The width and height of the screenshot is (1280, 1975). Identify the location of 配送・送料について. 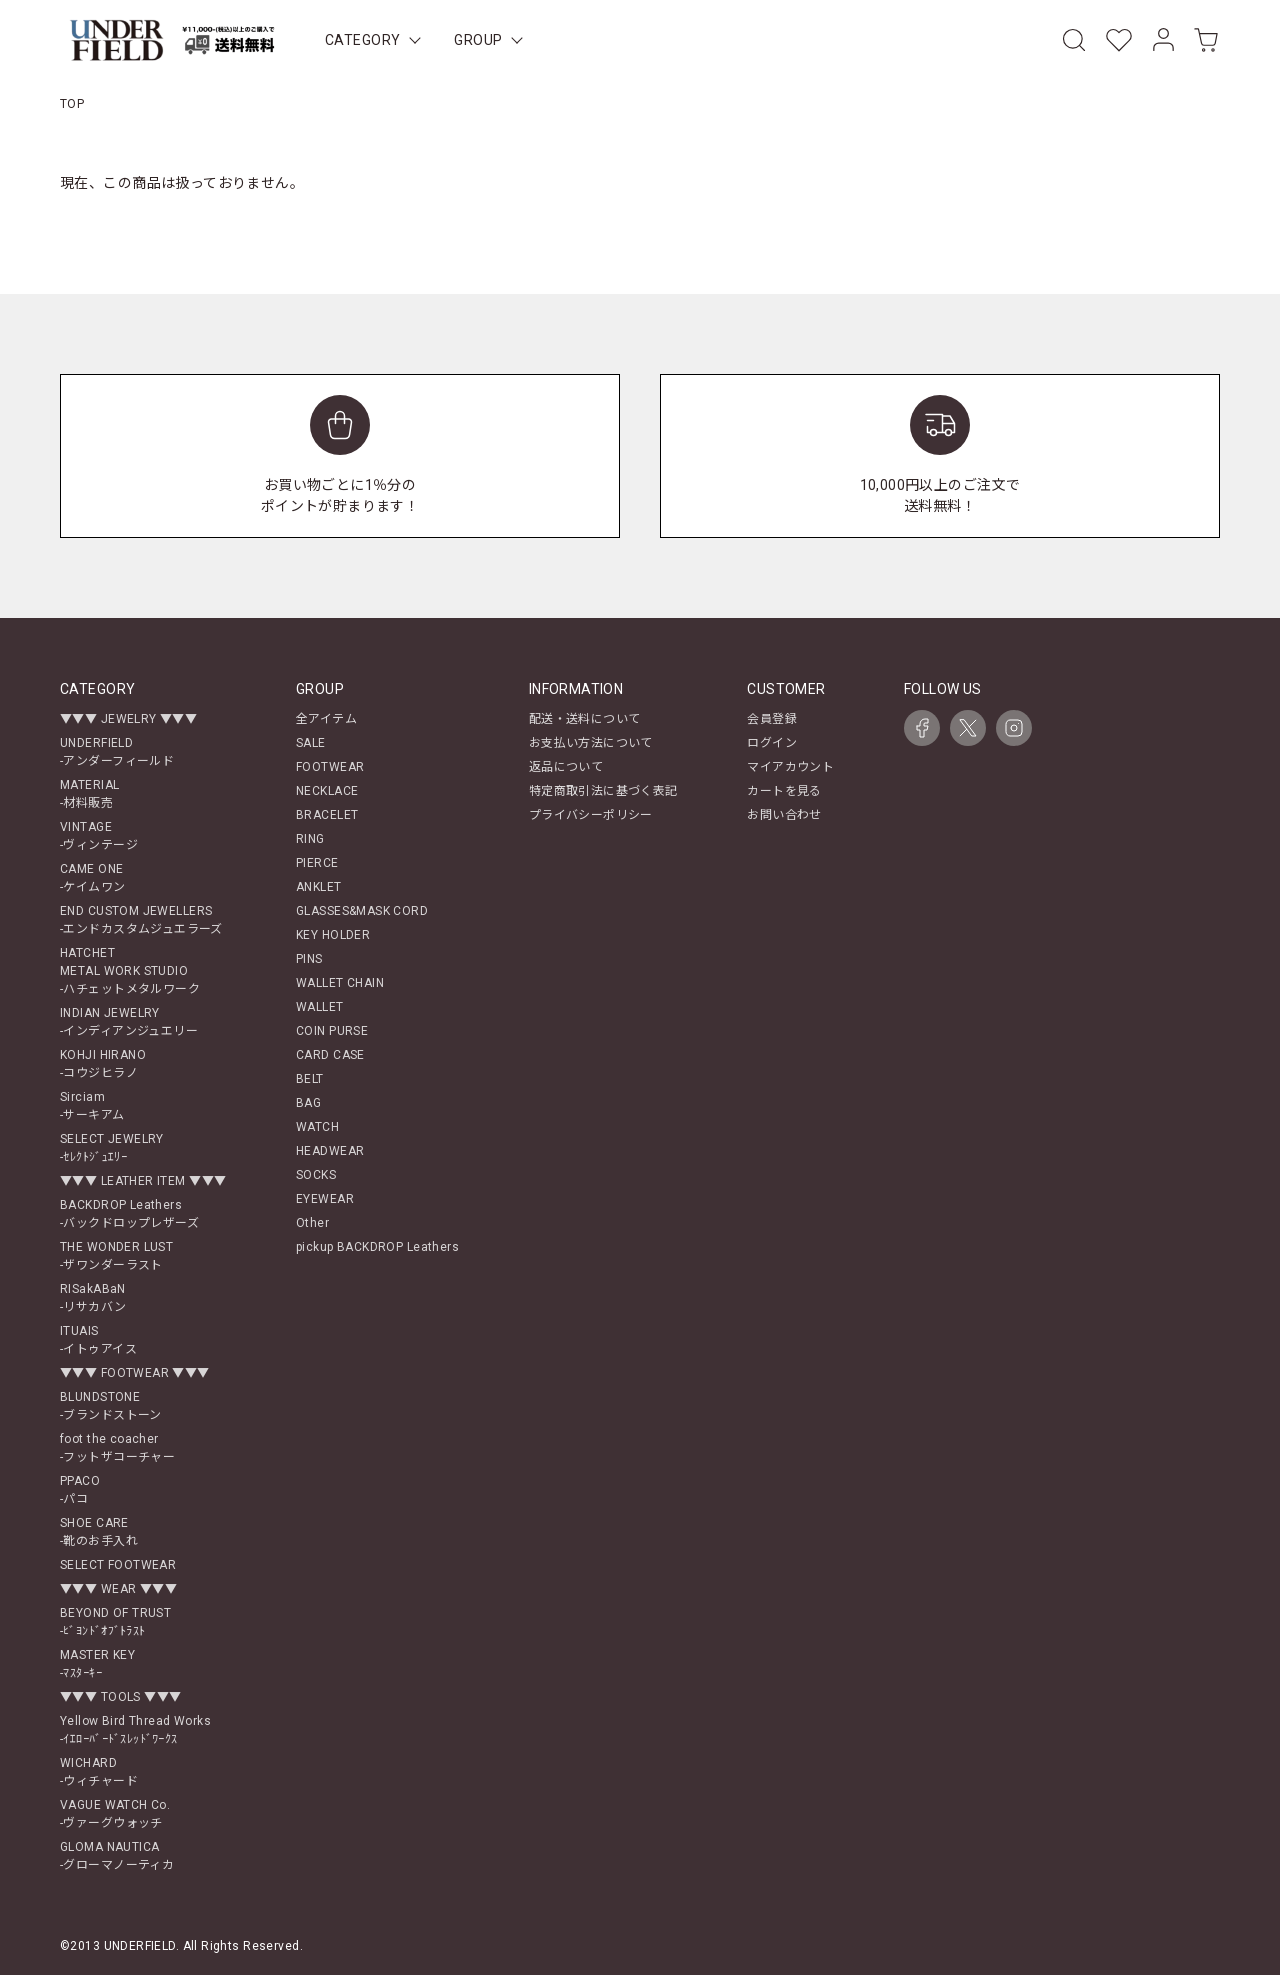
(585, 719).